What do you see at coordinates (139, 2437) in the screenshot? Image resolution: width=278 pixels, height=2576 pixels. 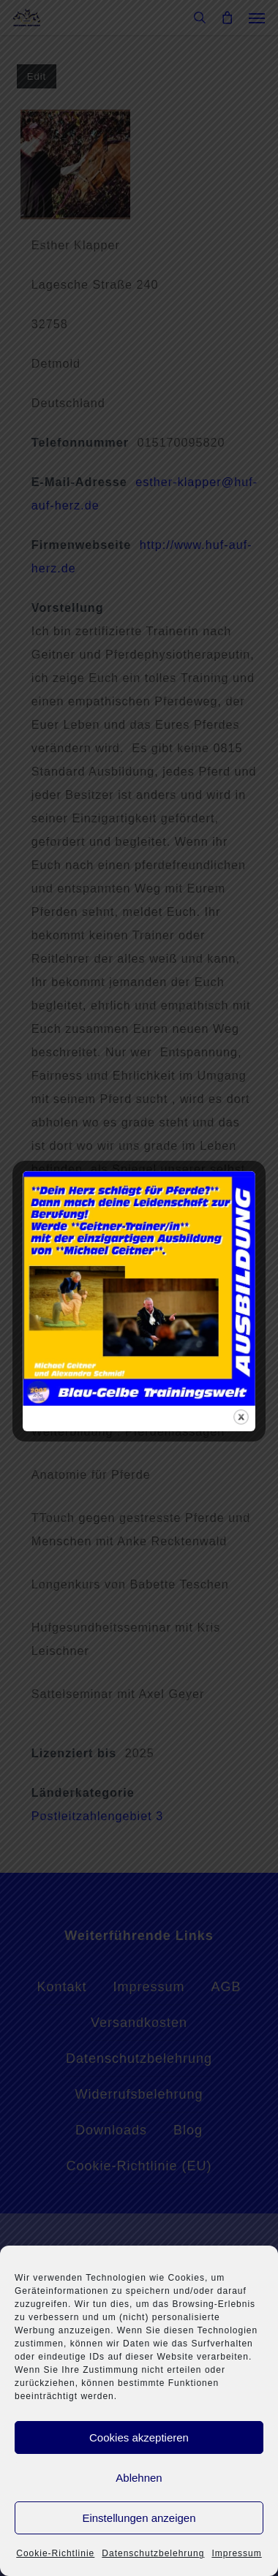 I see `Cookies akzeptieren` at bounding box center [139, 2437].